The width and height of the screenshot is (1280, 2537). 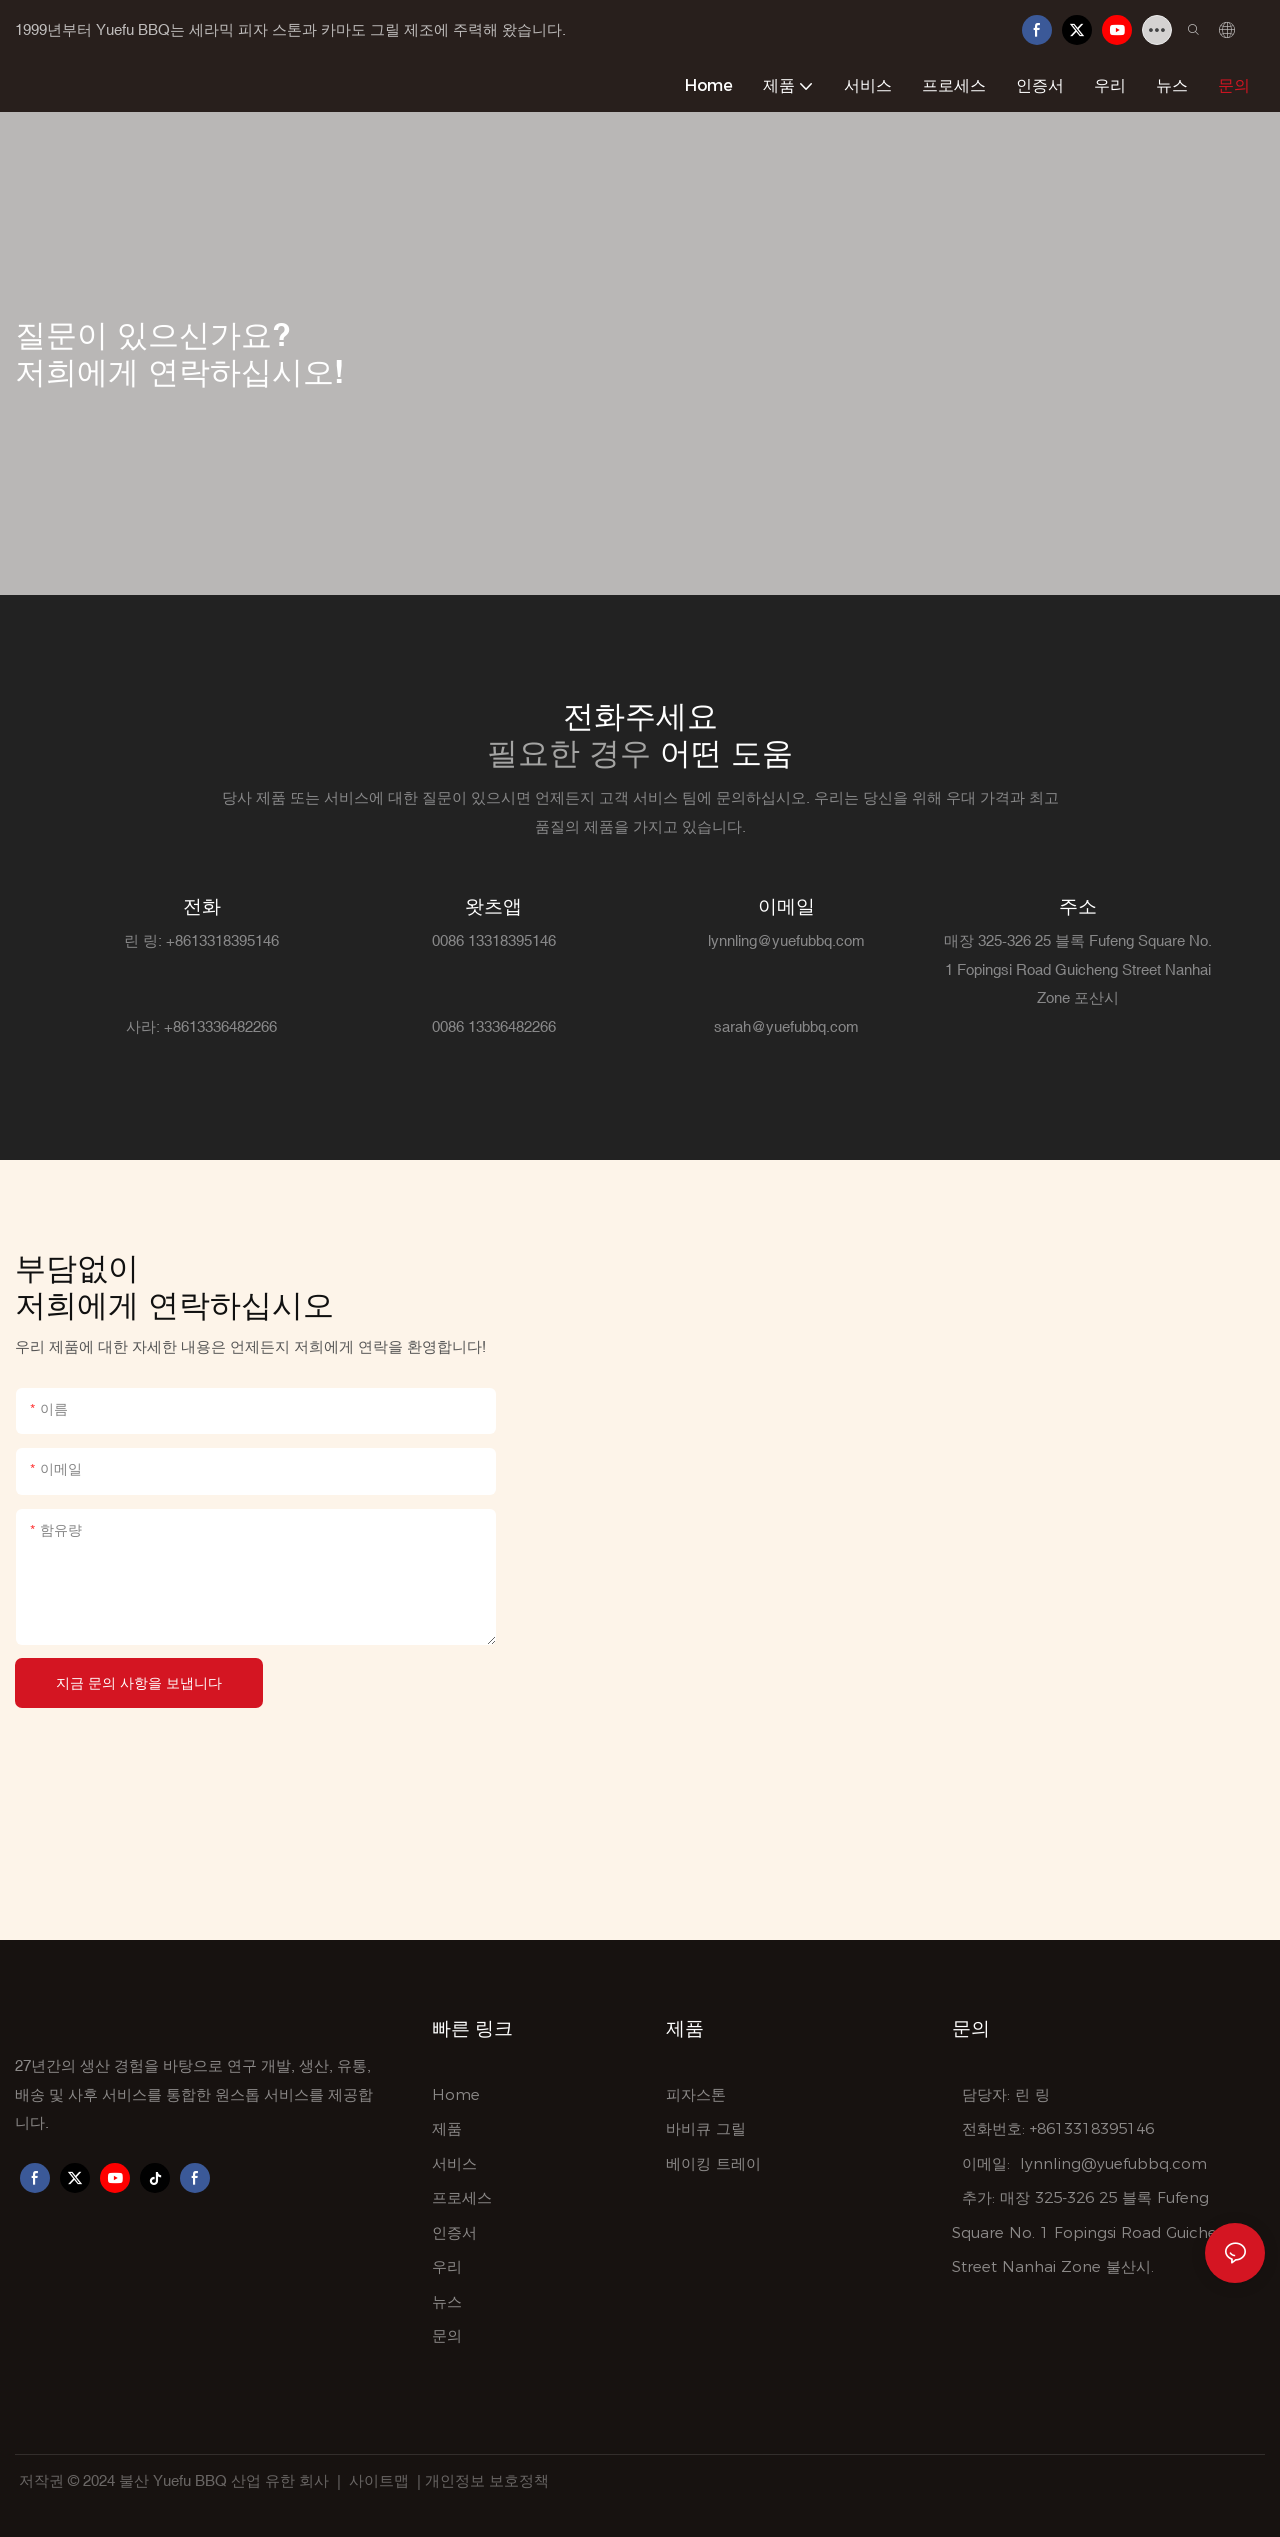 What do you see at coordinates (786, 906) in the screenshot?
I see `이메일` at bounding box center [786, 906].